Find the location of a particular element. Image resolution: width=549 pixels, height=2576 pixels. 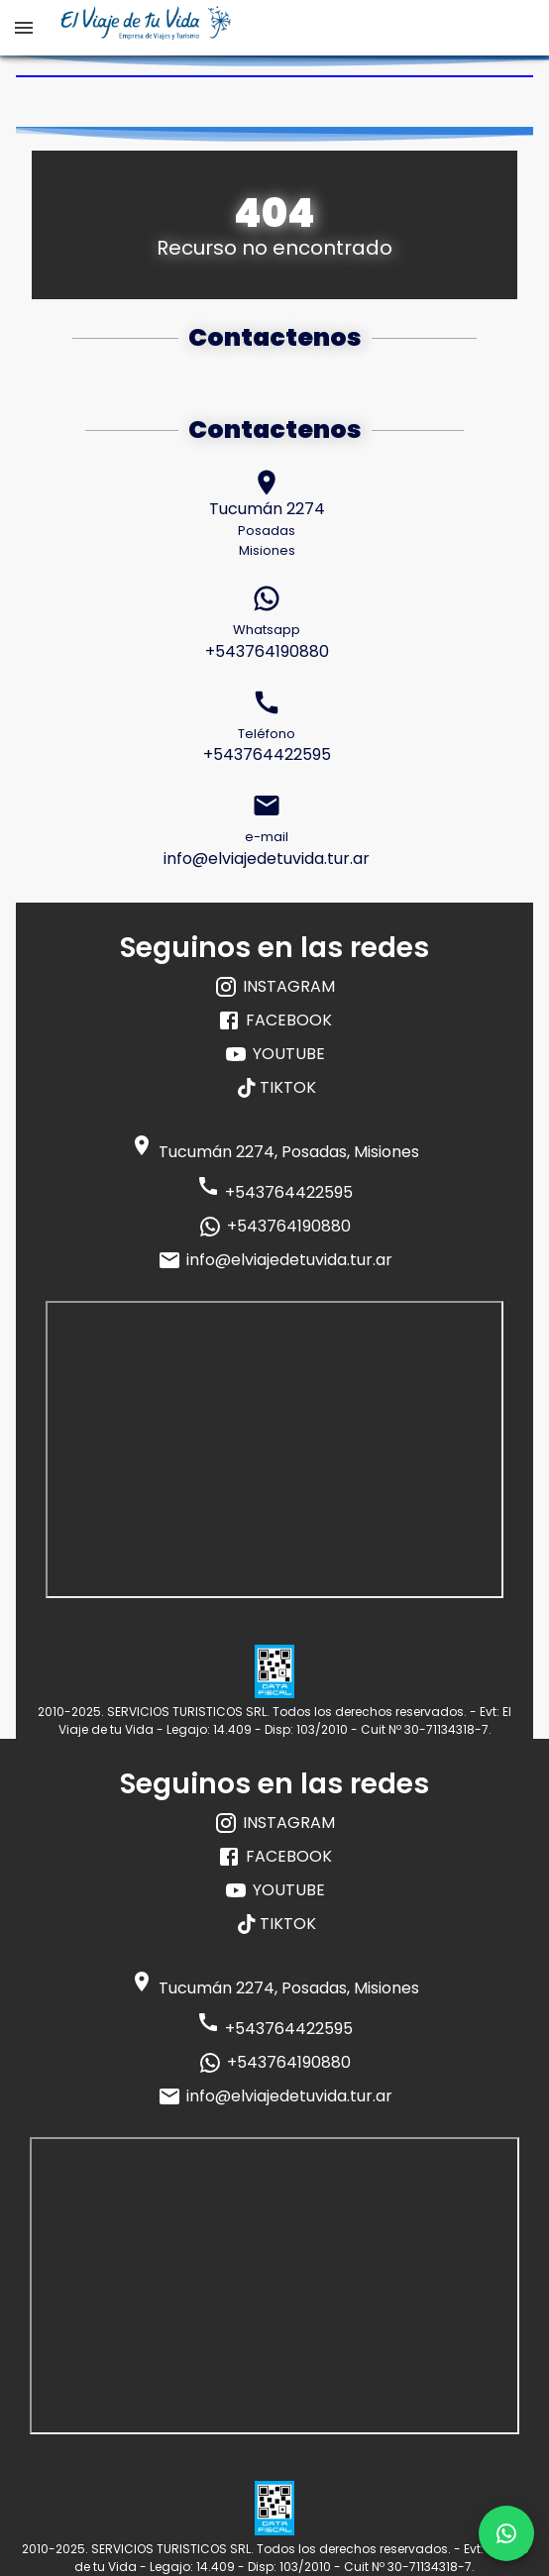

FACEBOOK is located at coordinates (274, 1020).